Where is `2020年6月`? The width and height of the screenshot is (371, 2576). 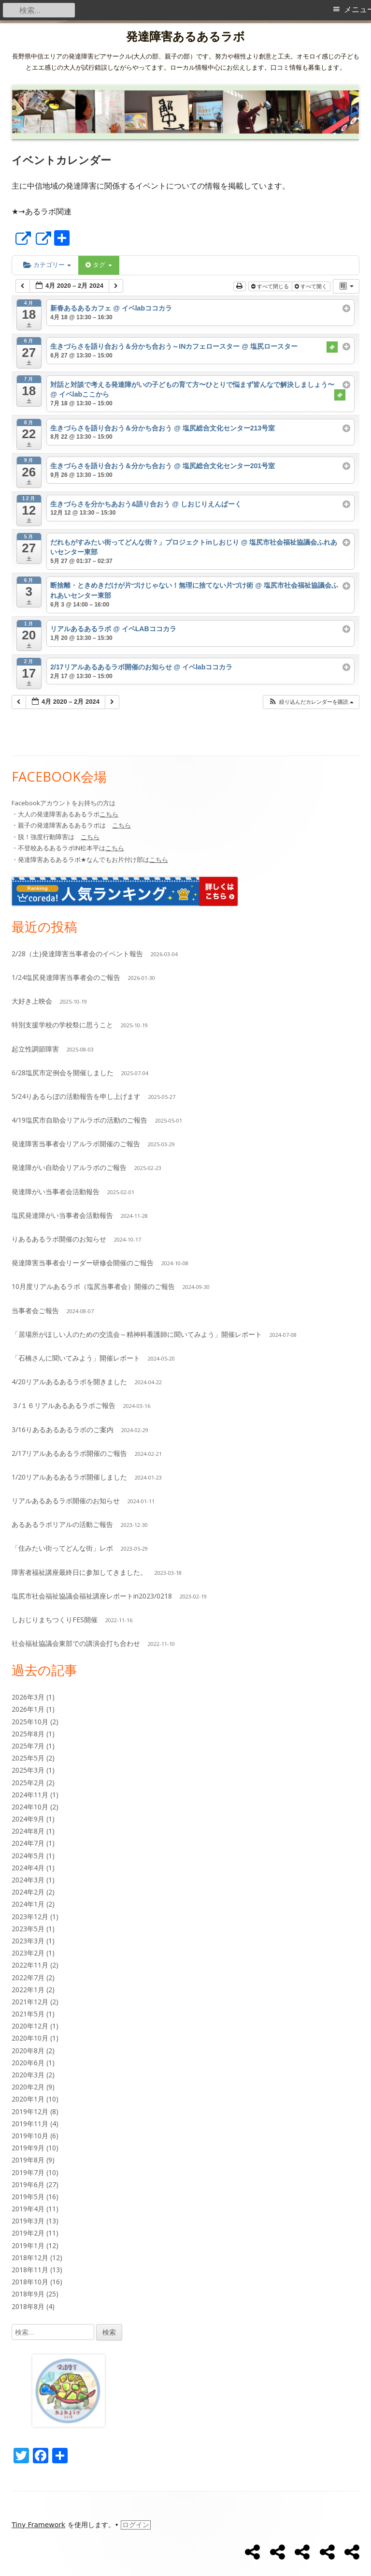 2020年6月 is located at coordinates (28, 2062).